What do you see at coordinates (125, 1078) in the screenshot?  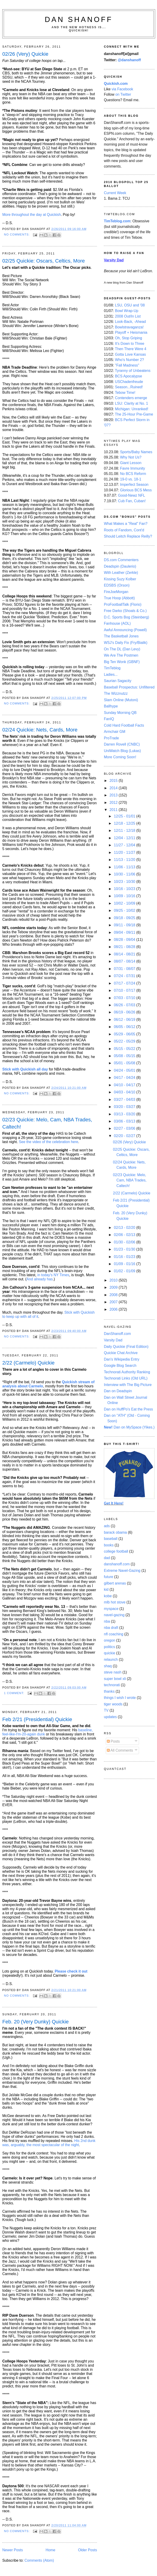 I see `04/17 - 04/24` at bounding box center [125, 1078].